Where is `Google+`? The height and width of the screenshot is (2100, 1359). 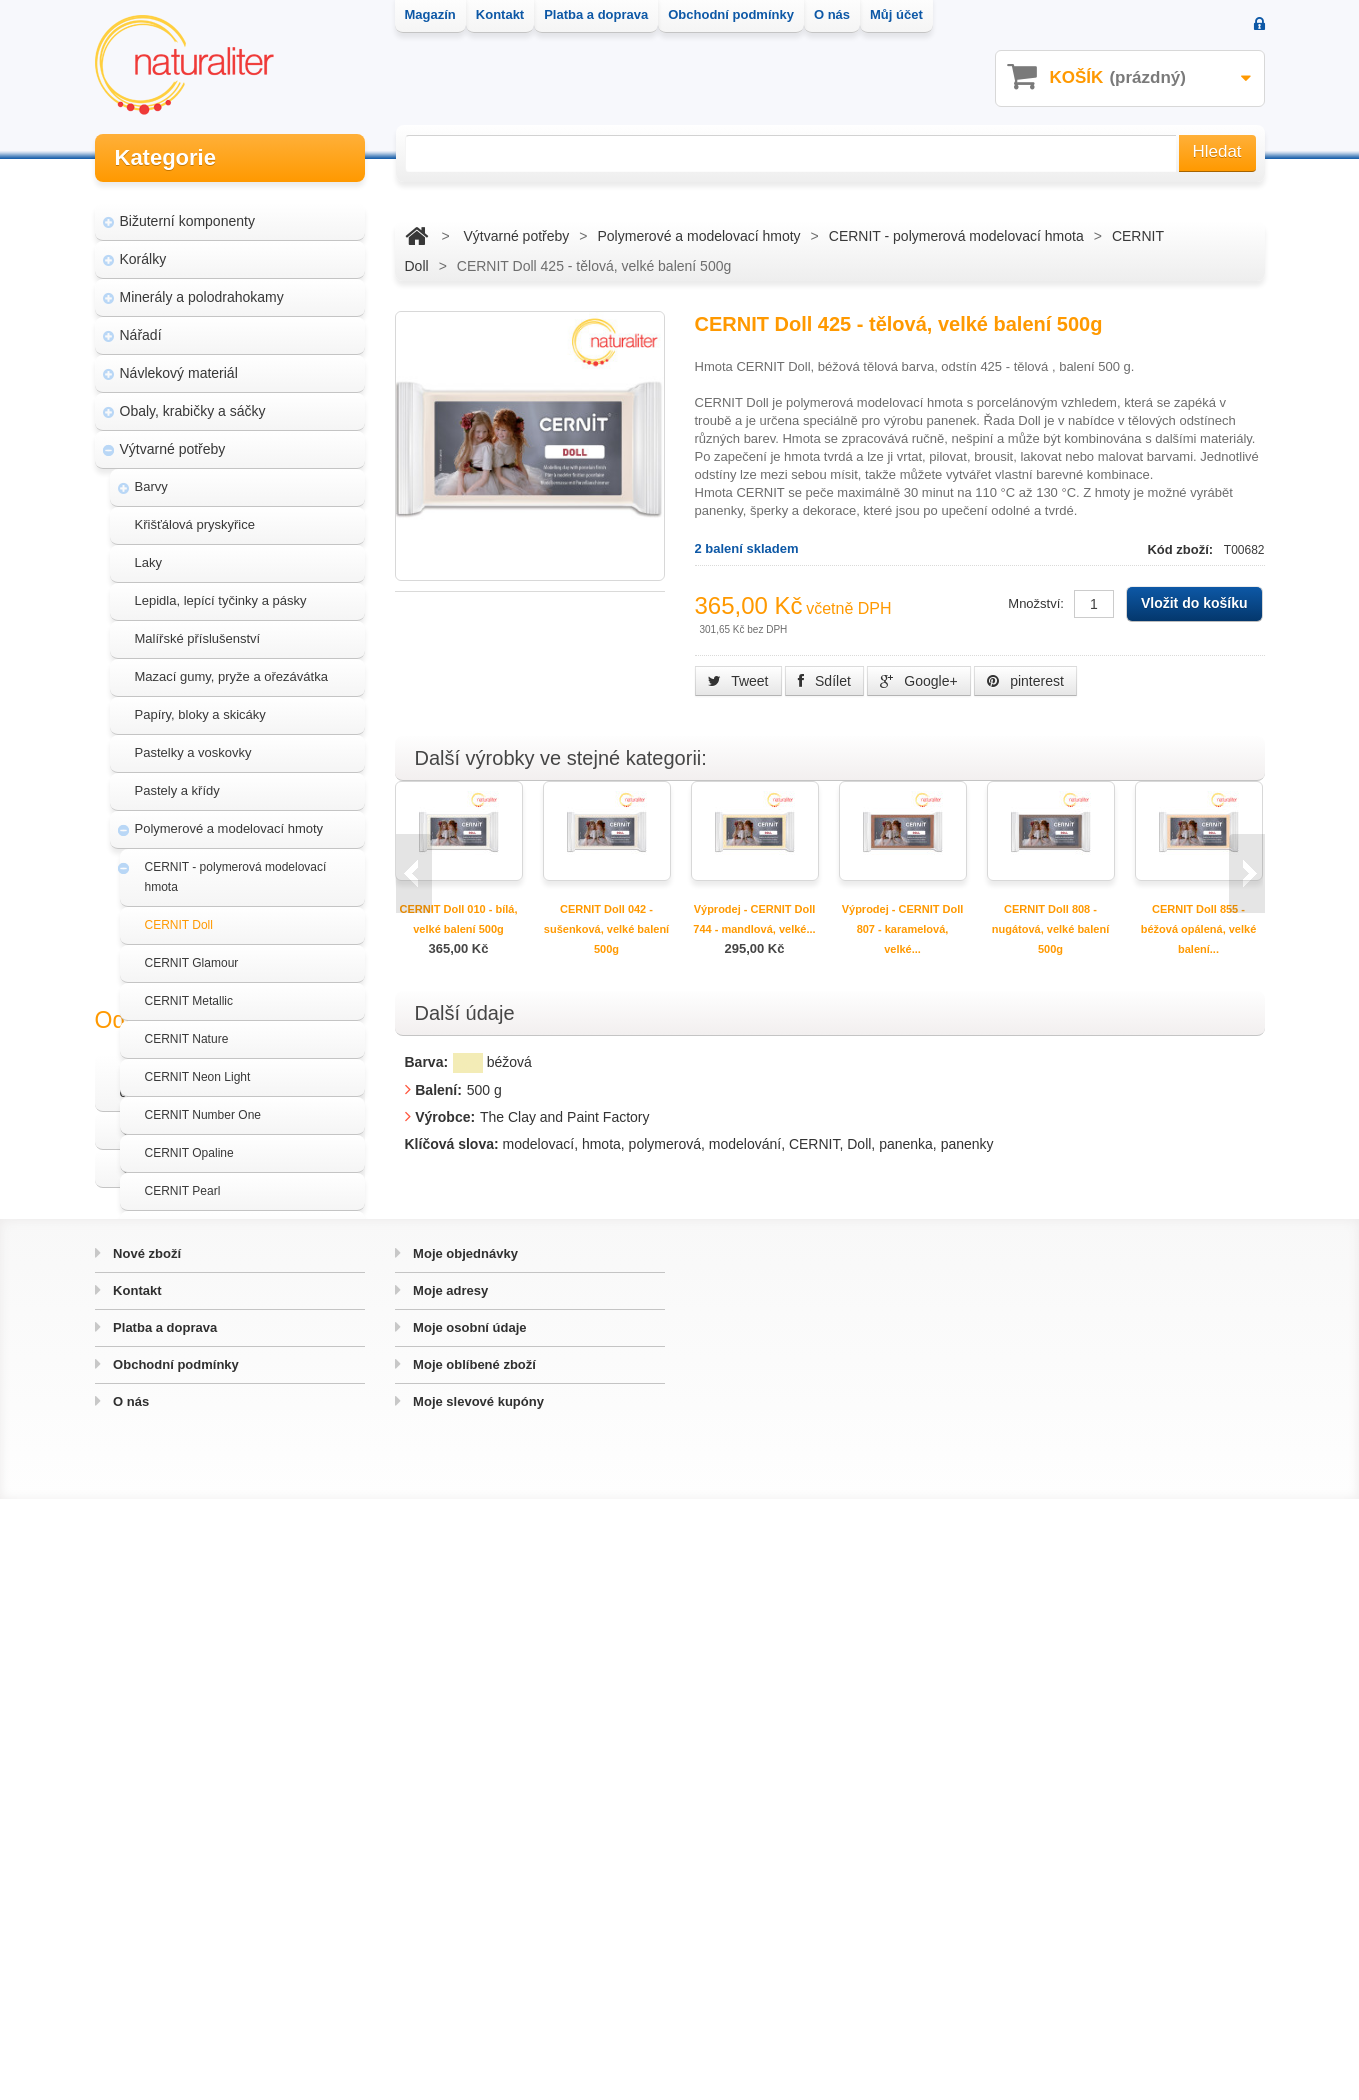
Google+ is located at coordinates (918, 681).